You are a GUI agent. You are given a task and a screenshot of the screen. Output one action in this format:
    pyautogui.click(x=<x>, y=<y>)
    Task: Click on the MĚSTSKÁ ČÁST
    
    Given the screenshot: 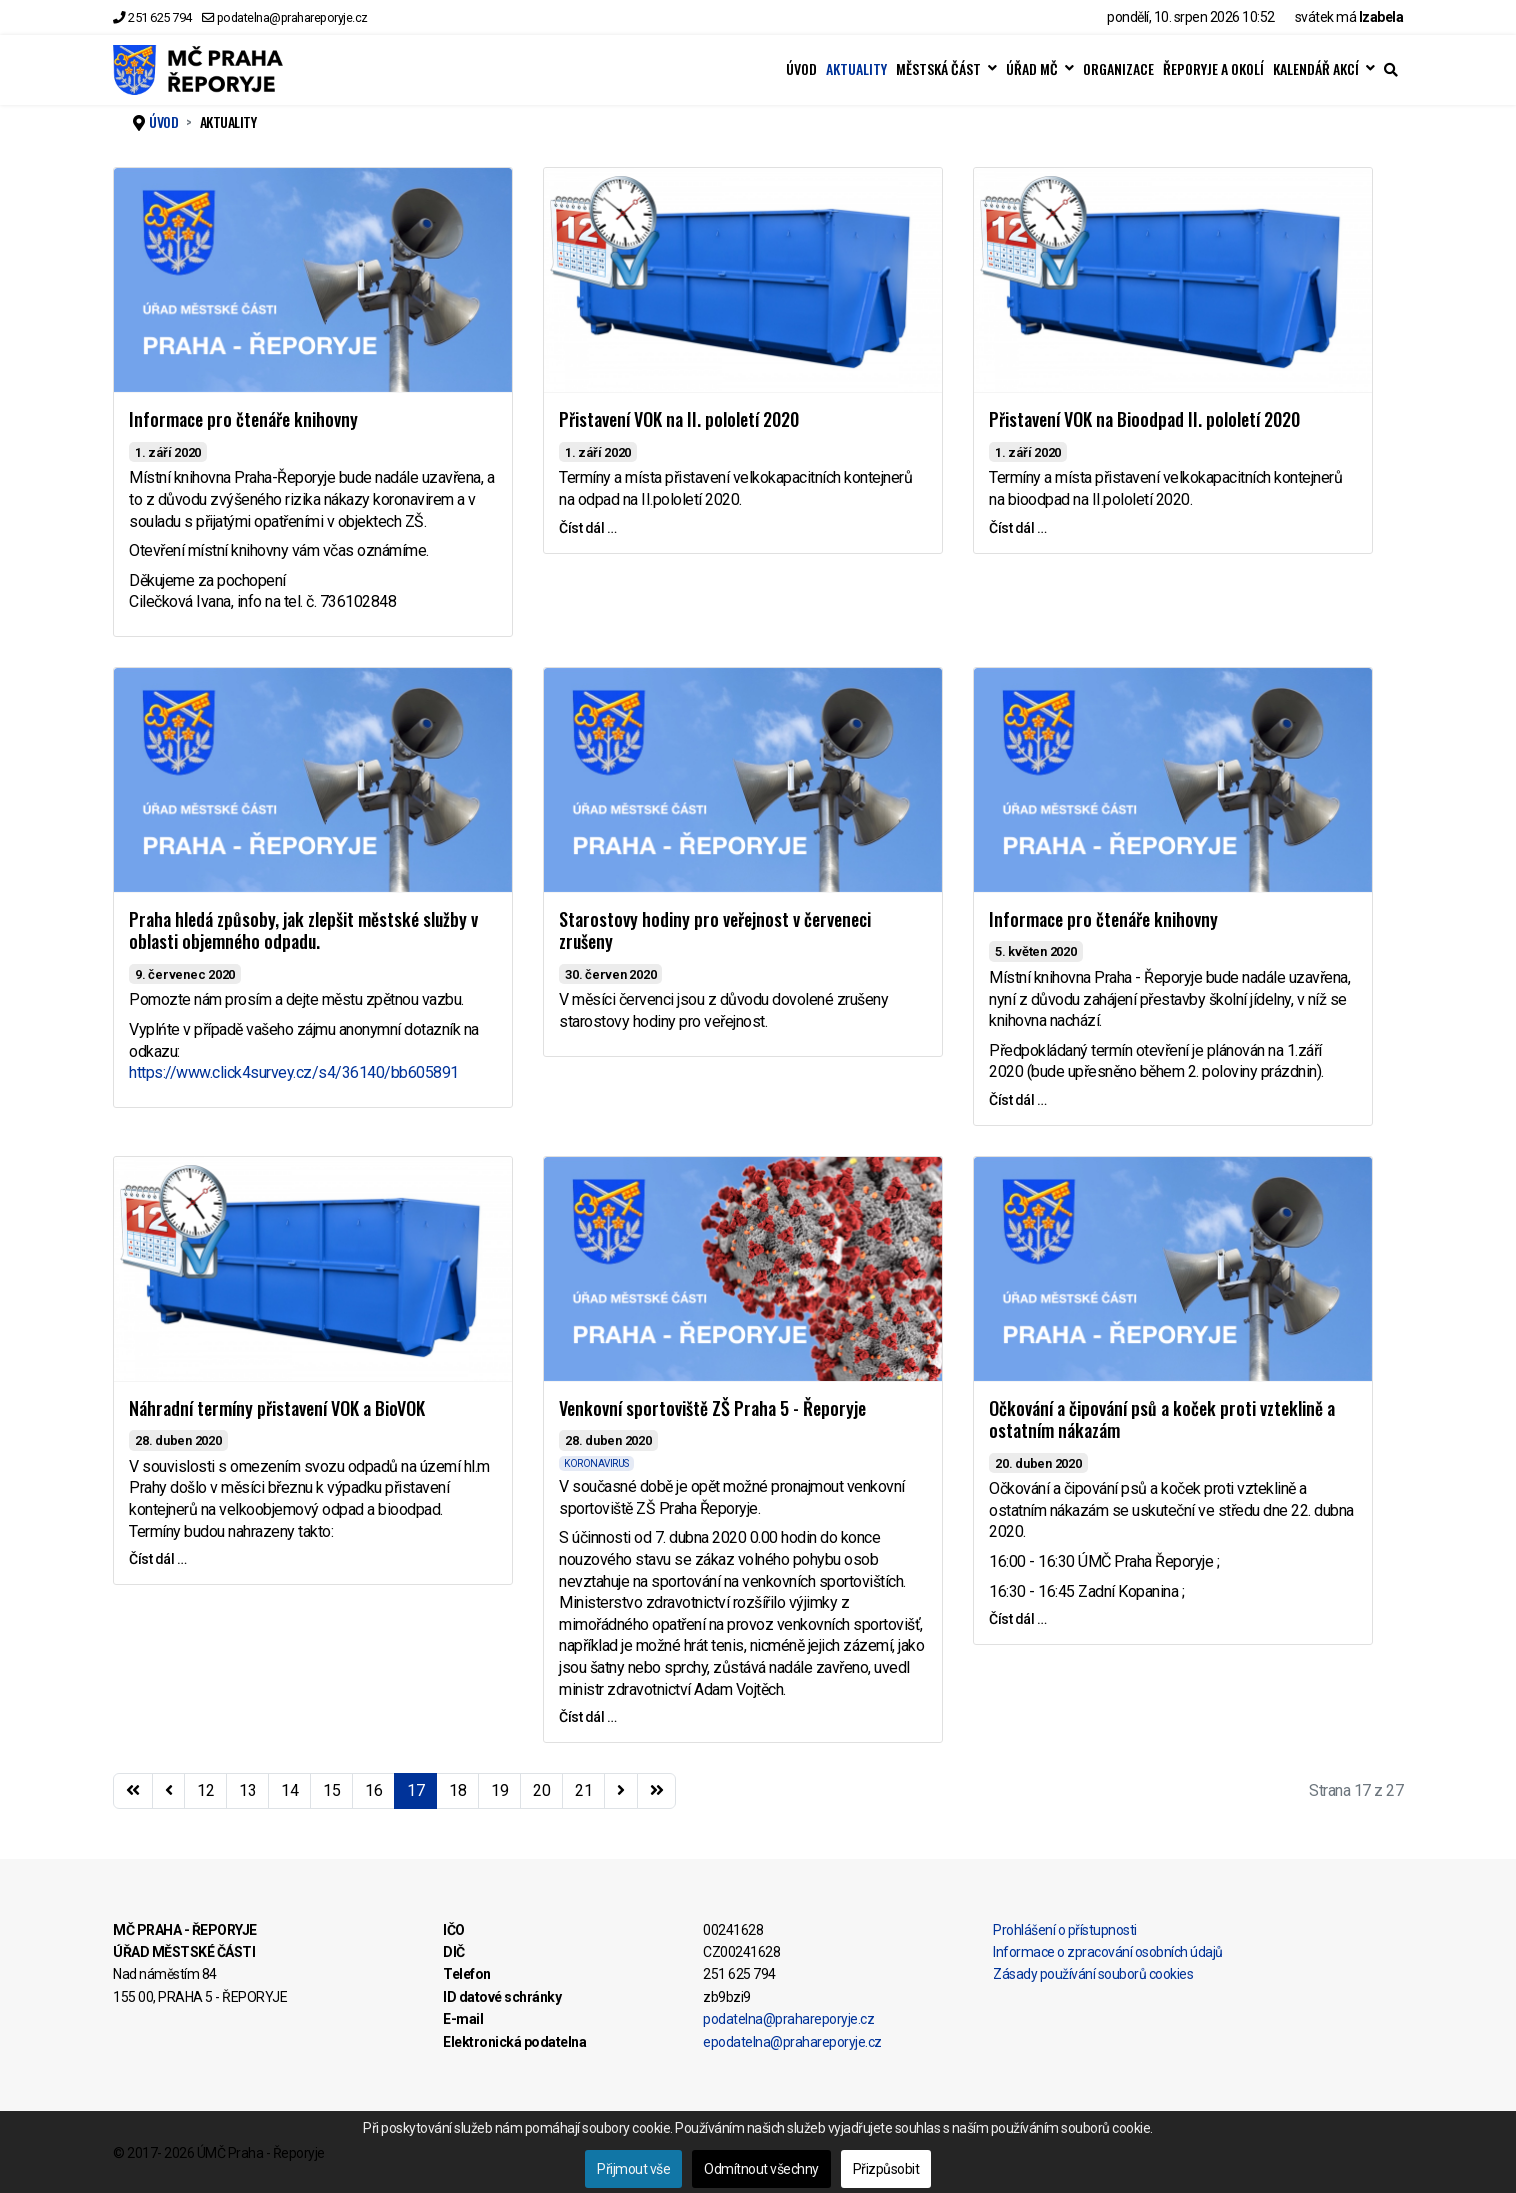 What is the action you would take?
    pyautogui.click(x=938, y=69)
    